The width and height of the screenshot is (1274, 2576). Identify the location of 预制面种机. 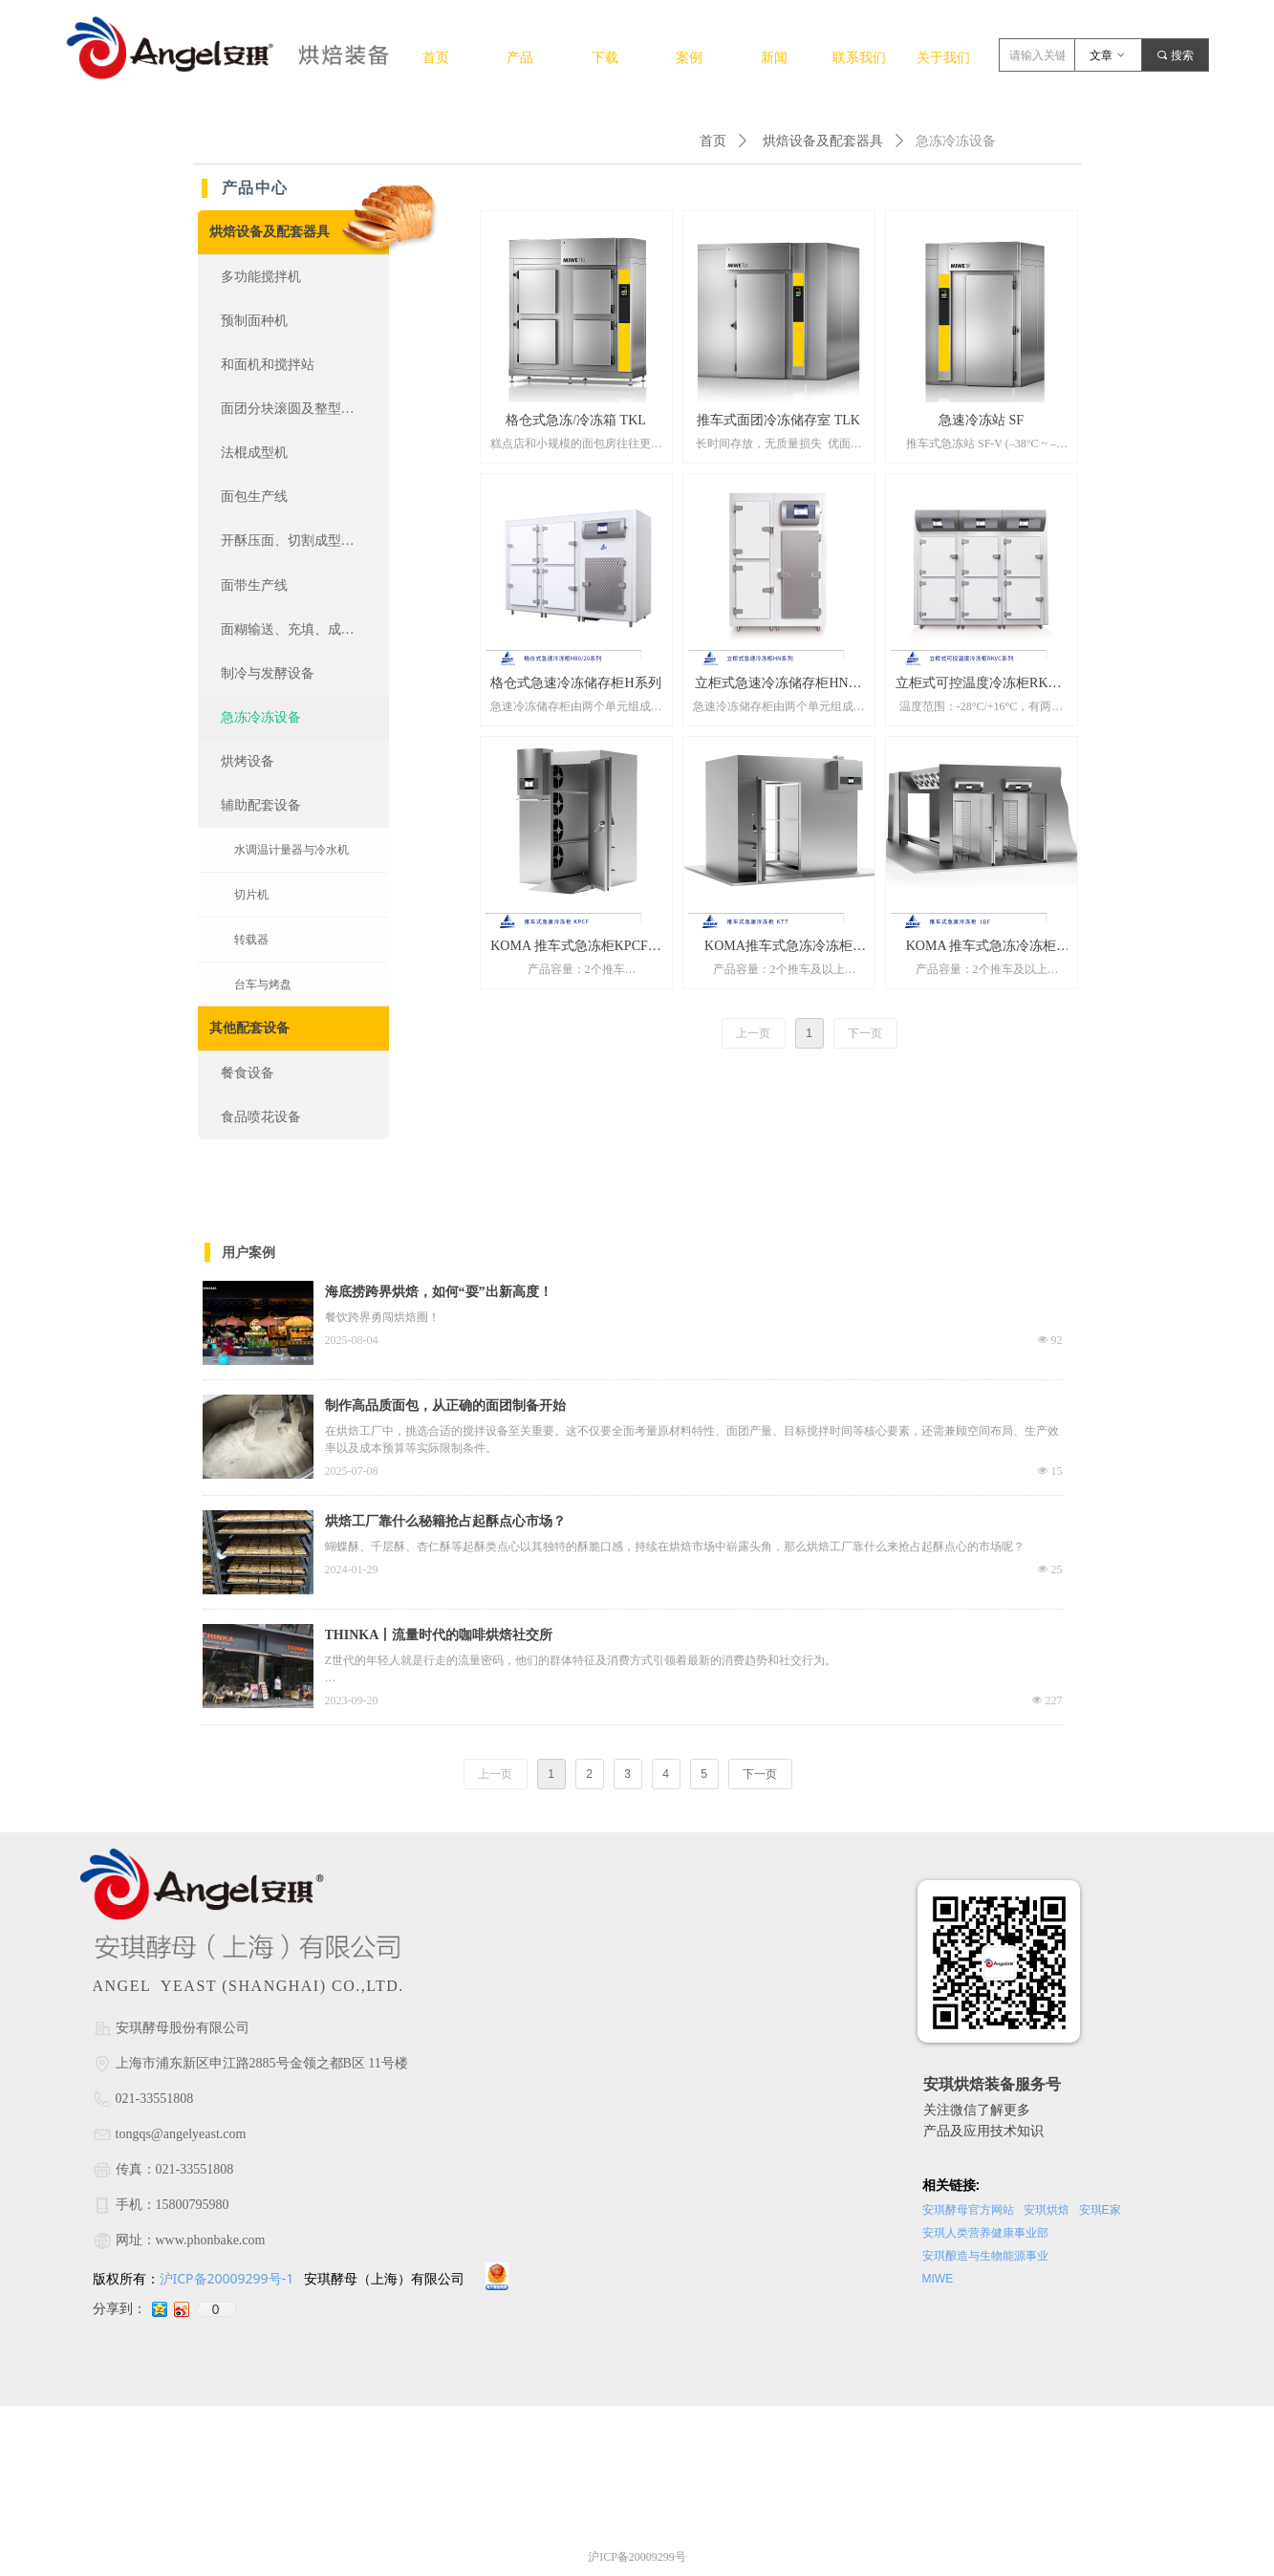
(254, 321).